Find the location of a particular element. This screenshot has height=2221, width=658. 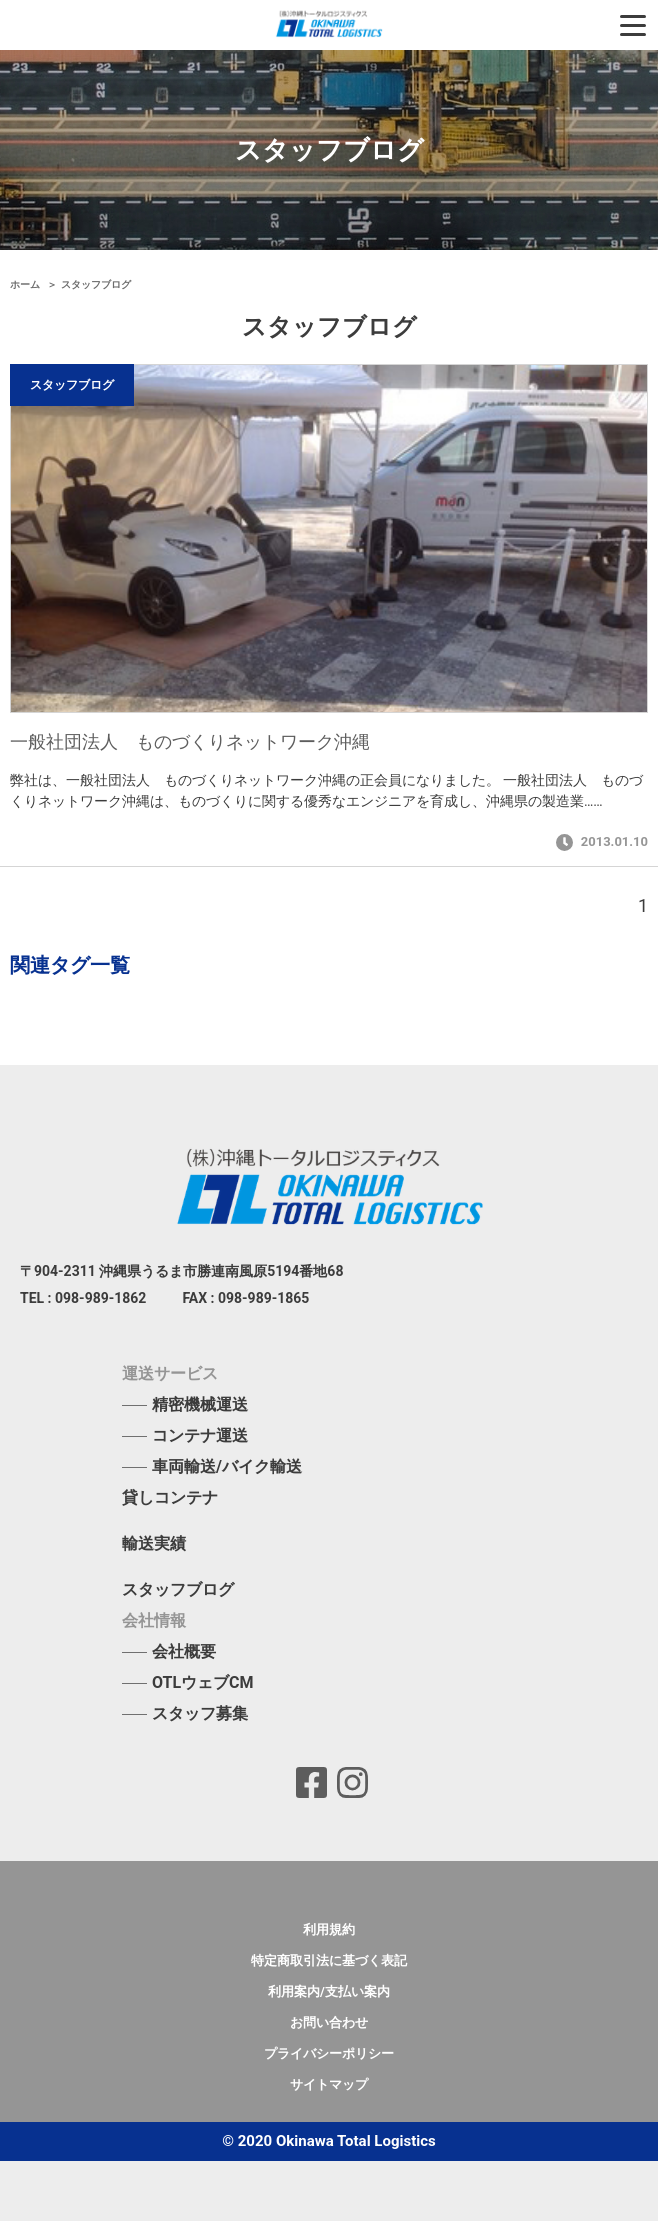

スタッフ募集 is located at coordinates (200, 1713).